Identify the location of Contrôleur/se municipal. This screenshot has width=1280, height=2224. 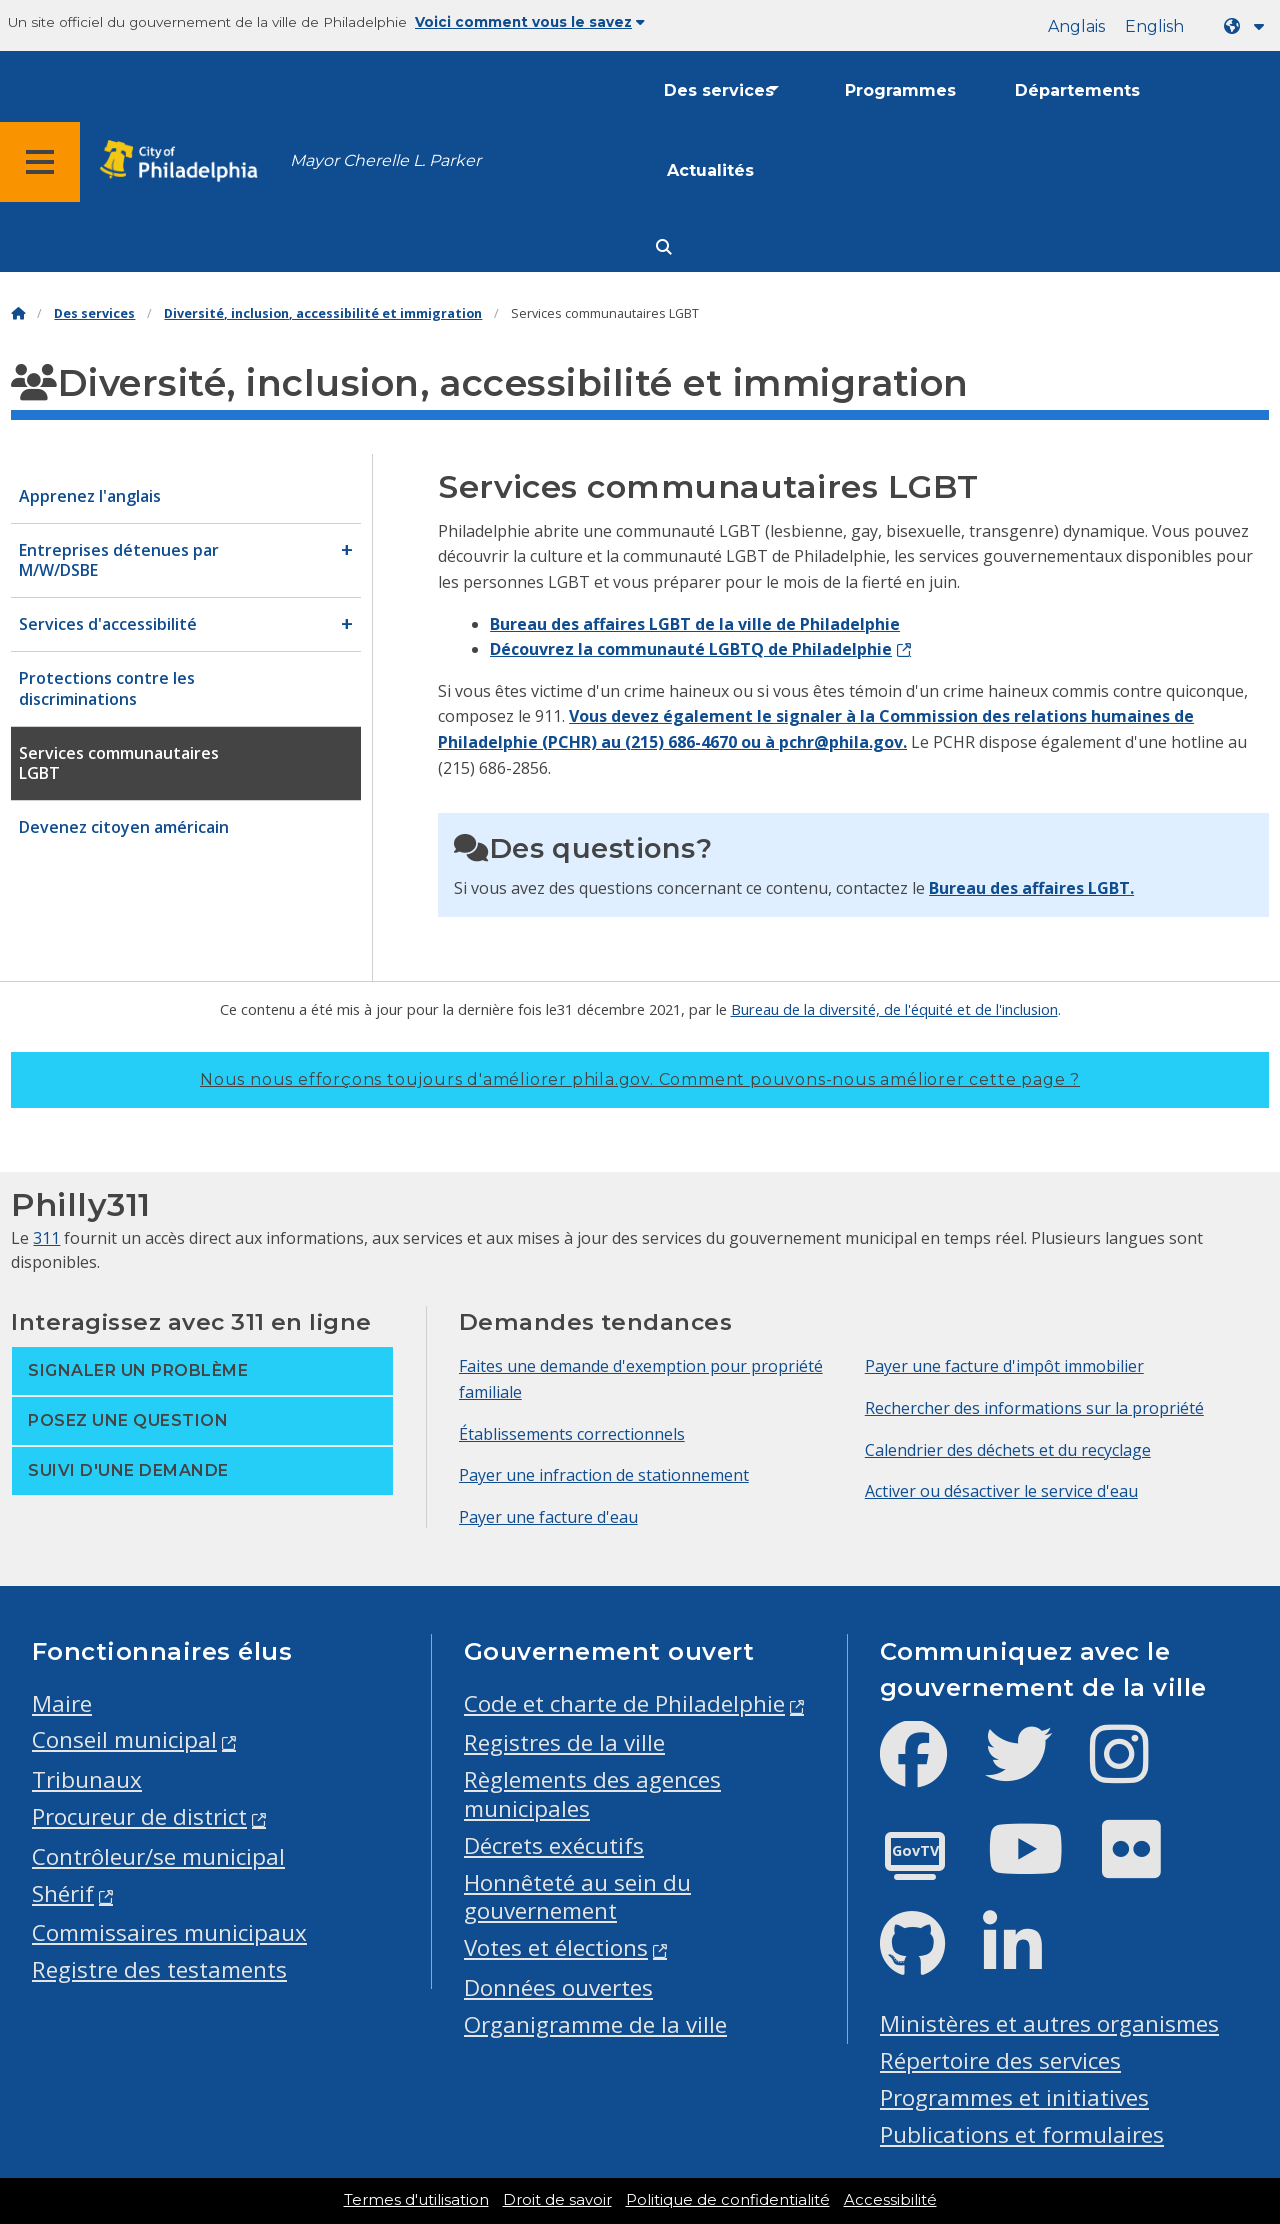
(158, 1856).